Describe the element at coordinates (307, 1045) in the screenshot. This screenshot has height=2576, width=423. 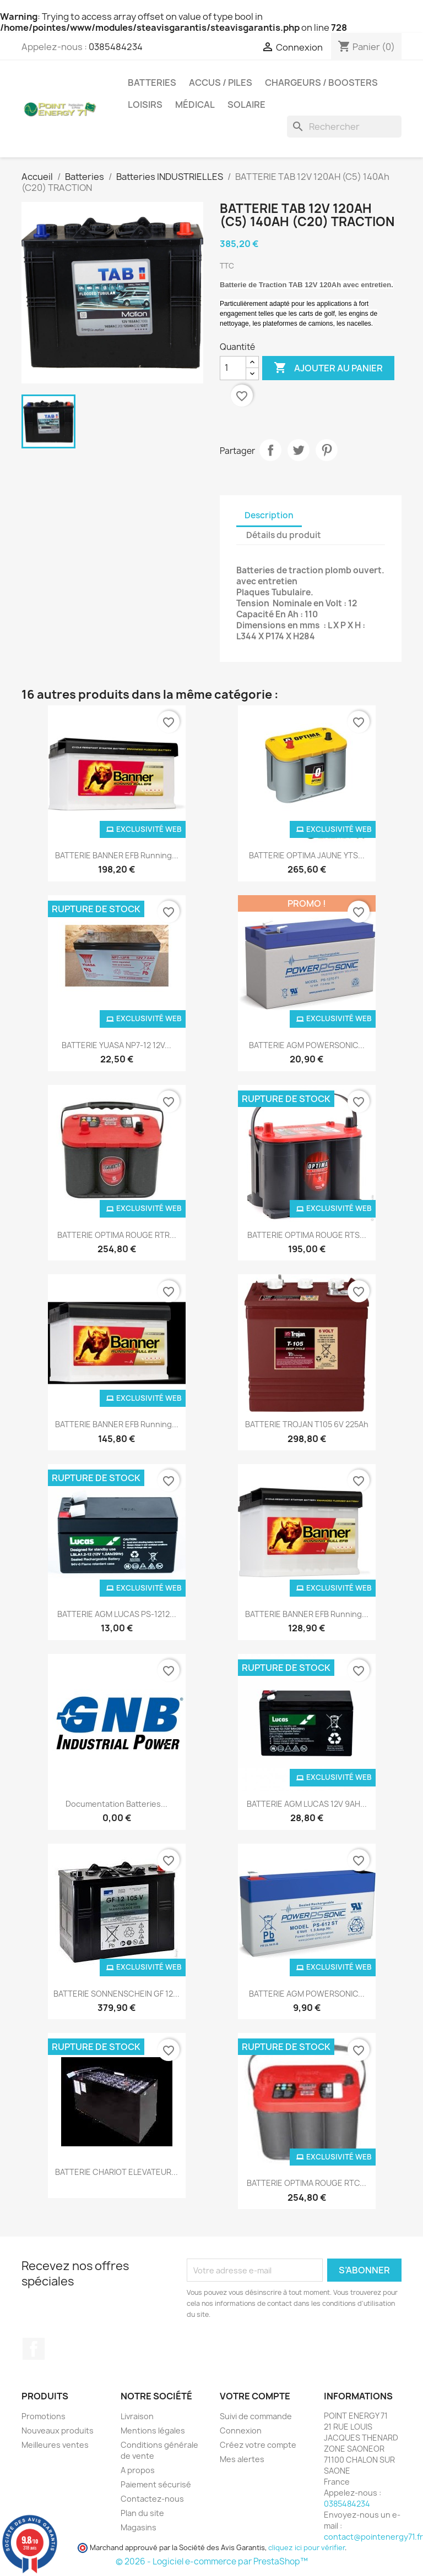
I see `BATTERIE AGM POWERSONIC...` at that location.